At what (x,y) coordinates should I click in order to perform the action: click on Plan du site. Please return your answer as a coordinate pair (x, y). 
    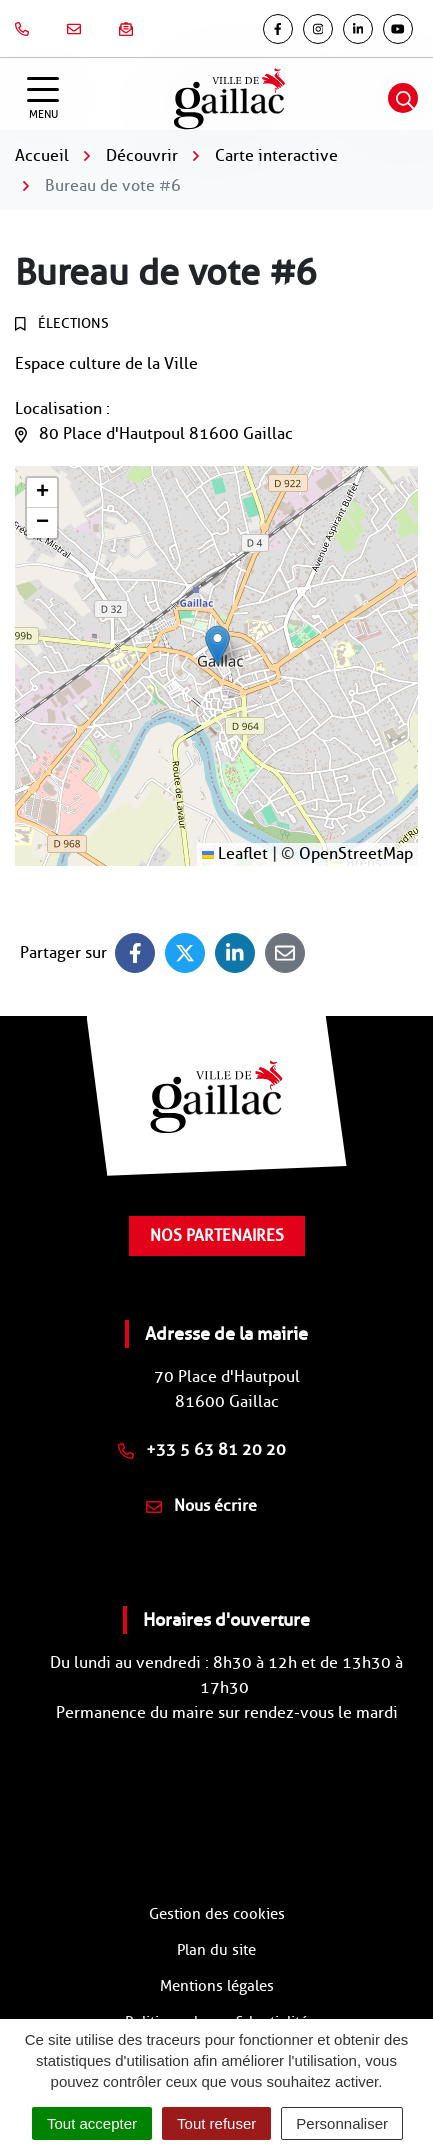
    Looking at the image, I should click on (216, 1950).